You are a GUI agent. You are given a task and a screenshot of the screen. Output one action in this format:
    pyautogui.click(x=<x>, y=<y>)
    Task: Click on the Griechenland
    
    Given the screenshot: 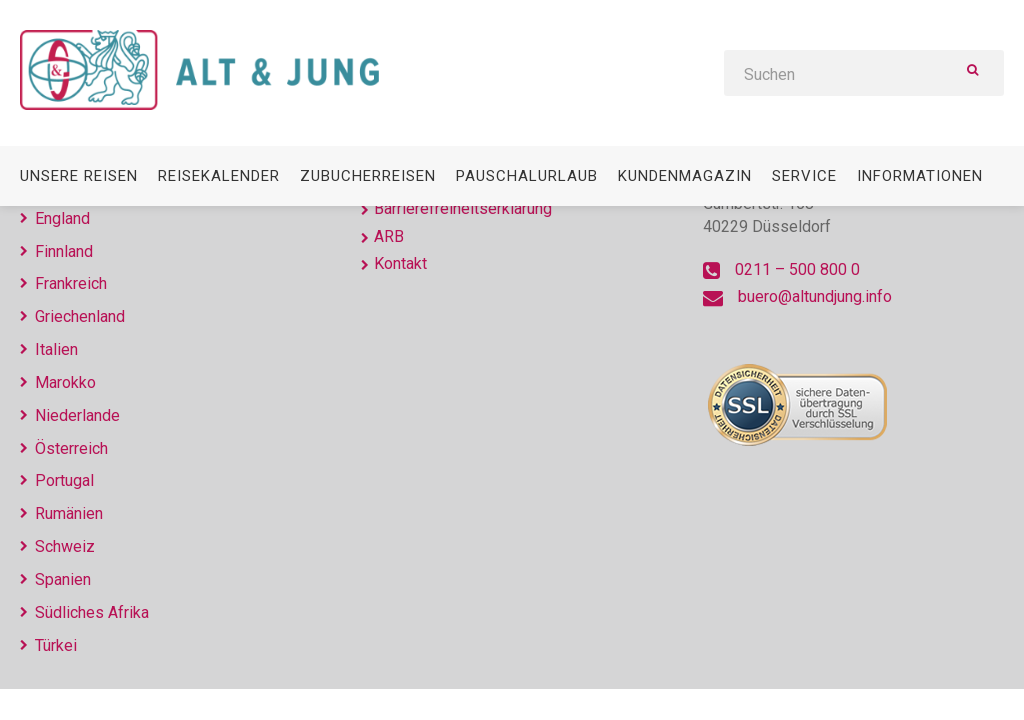 What is the action you would take?
    pyautogui.click(x=80, y=316)
    